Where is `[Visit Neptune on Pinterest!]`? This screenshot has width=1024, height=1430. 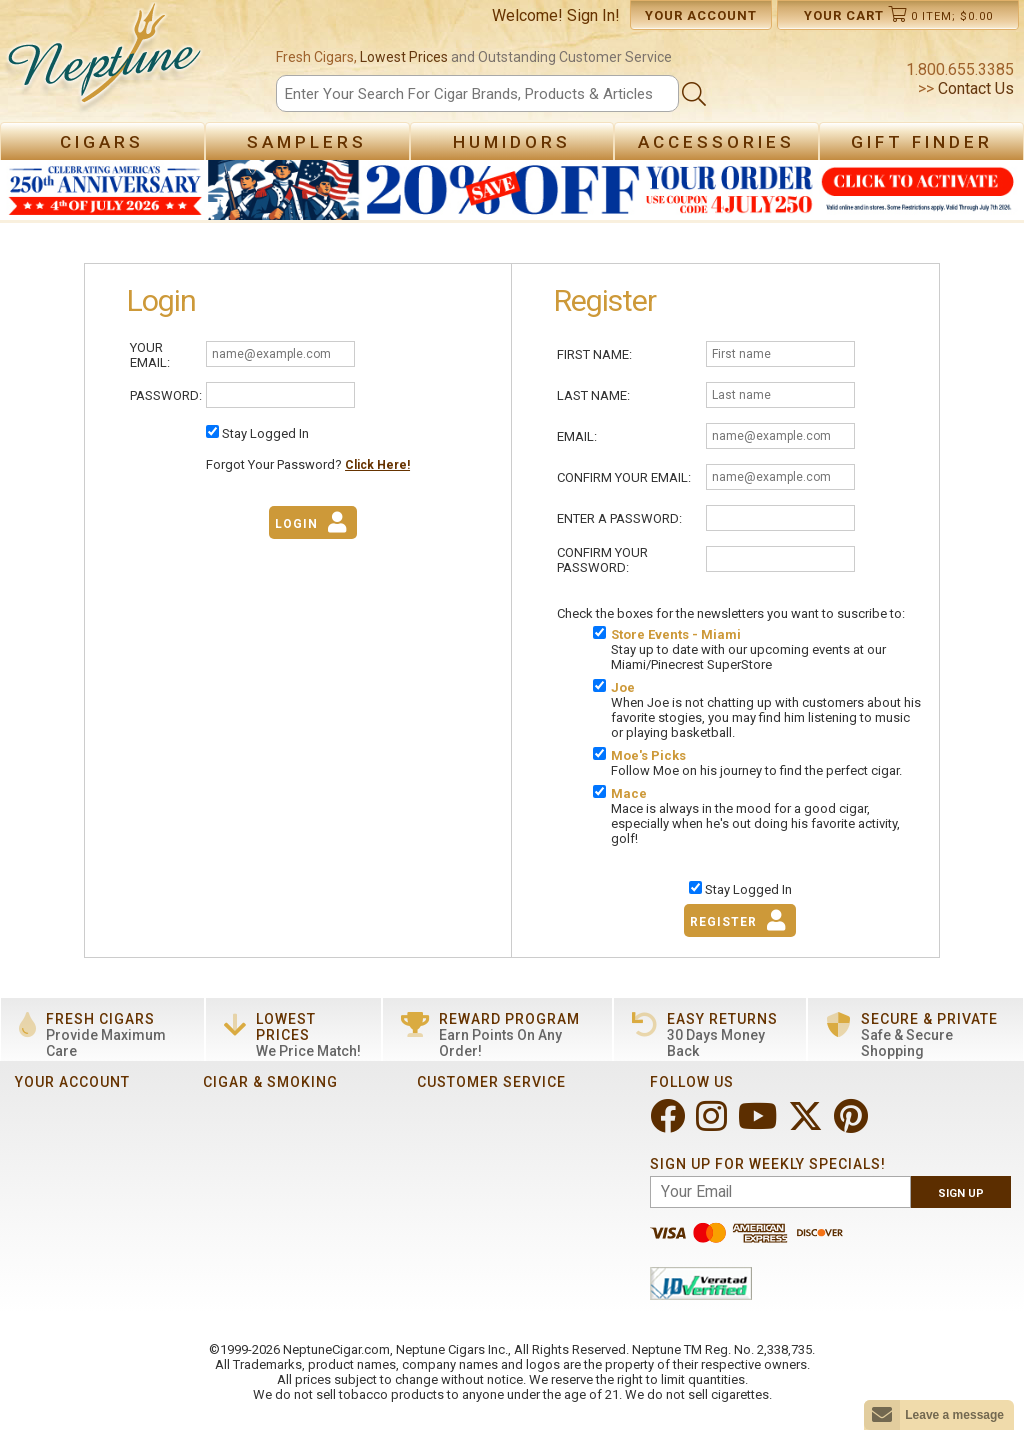
[Visit Neptune on Pinterest!] is located at coordinates (853, 1124).